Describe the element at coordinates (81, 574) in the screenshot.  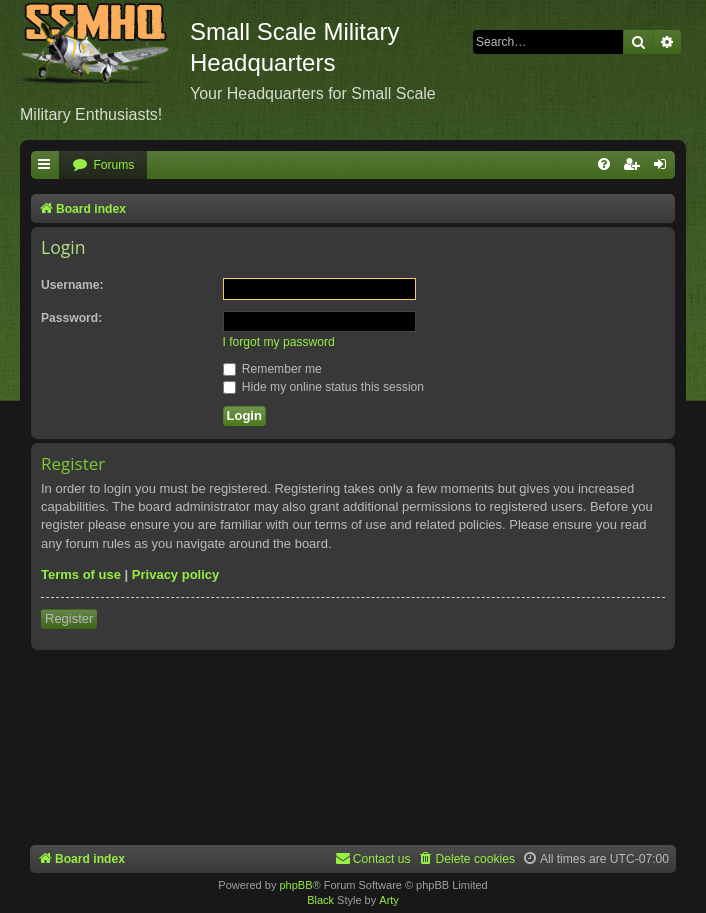
I see `Terms of use` at that location.